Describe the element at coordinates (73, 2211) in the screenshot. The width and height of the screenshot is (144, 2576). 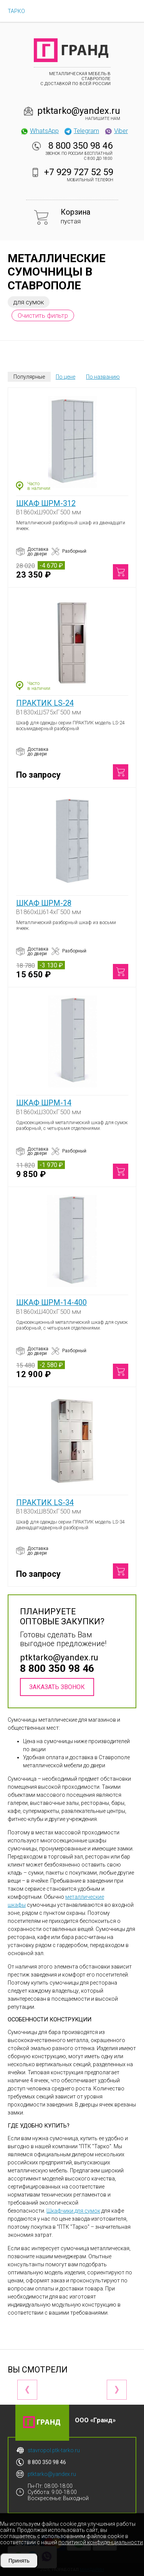
I see `Шкафчики для сумок` at that location.